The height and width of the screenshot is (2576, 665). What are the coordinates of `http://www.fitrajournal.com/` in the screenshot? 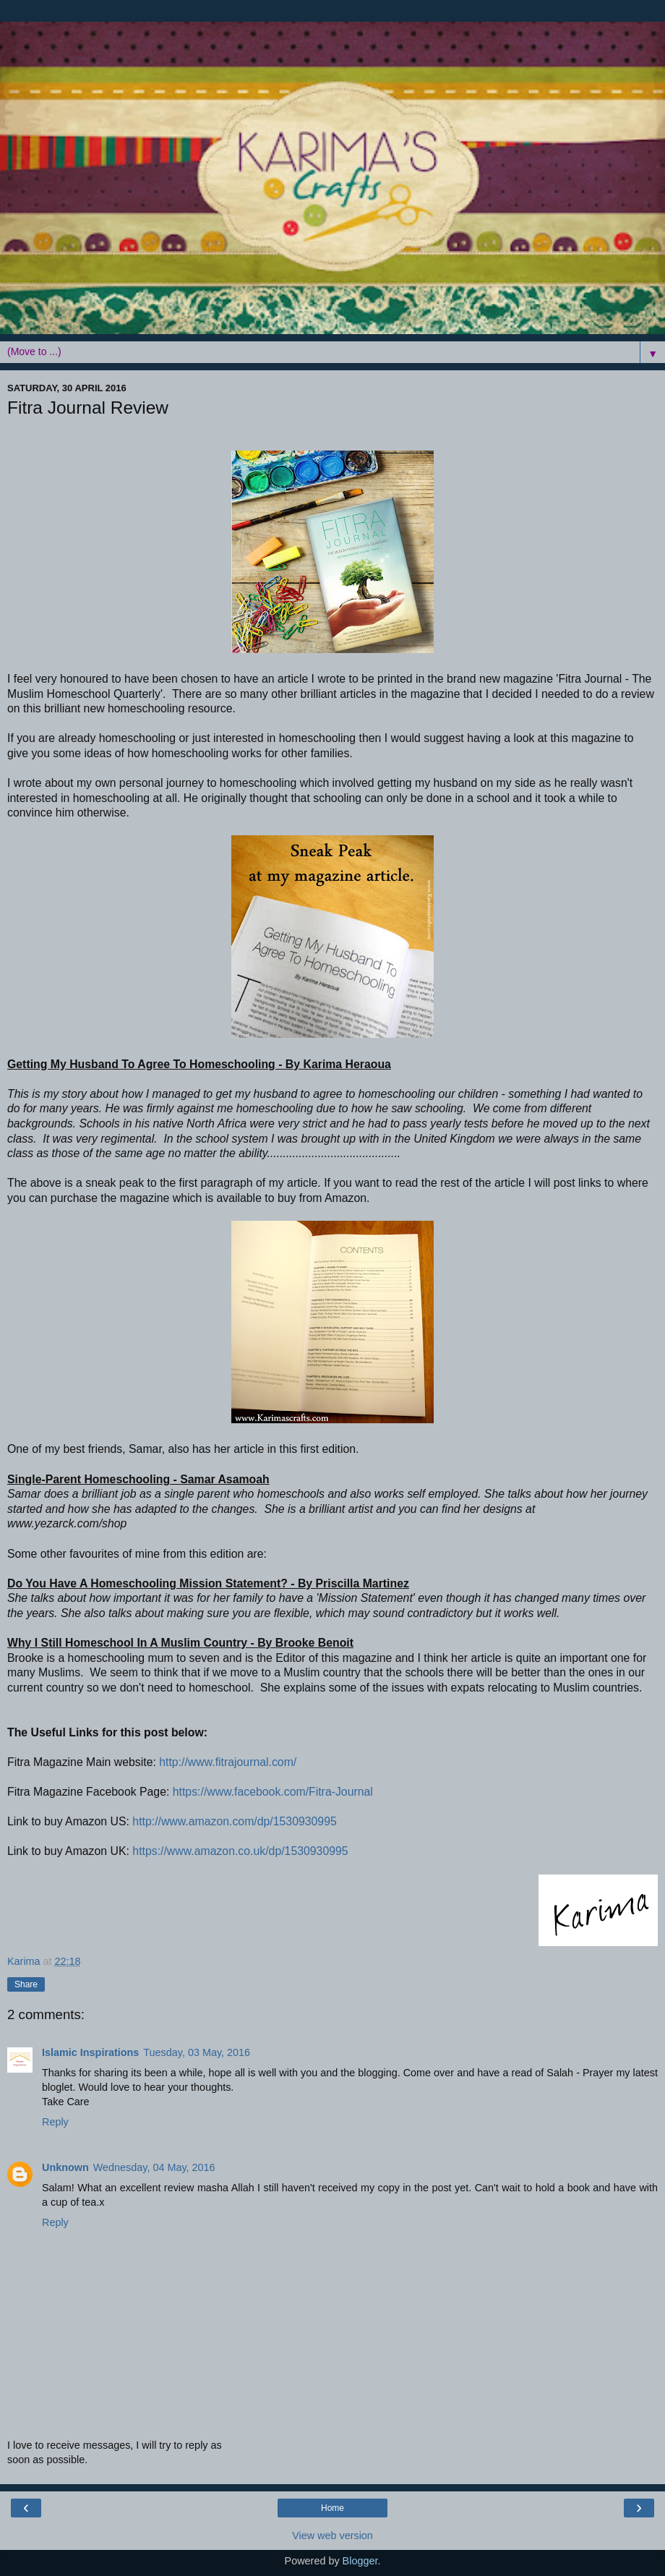 It's located at (227, 1762).